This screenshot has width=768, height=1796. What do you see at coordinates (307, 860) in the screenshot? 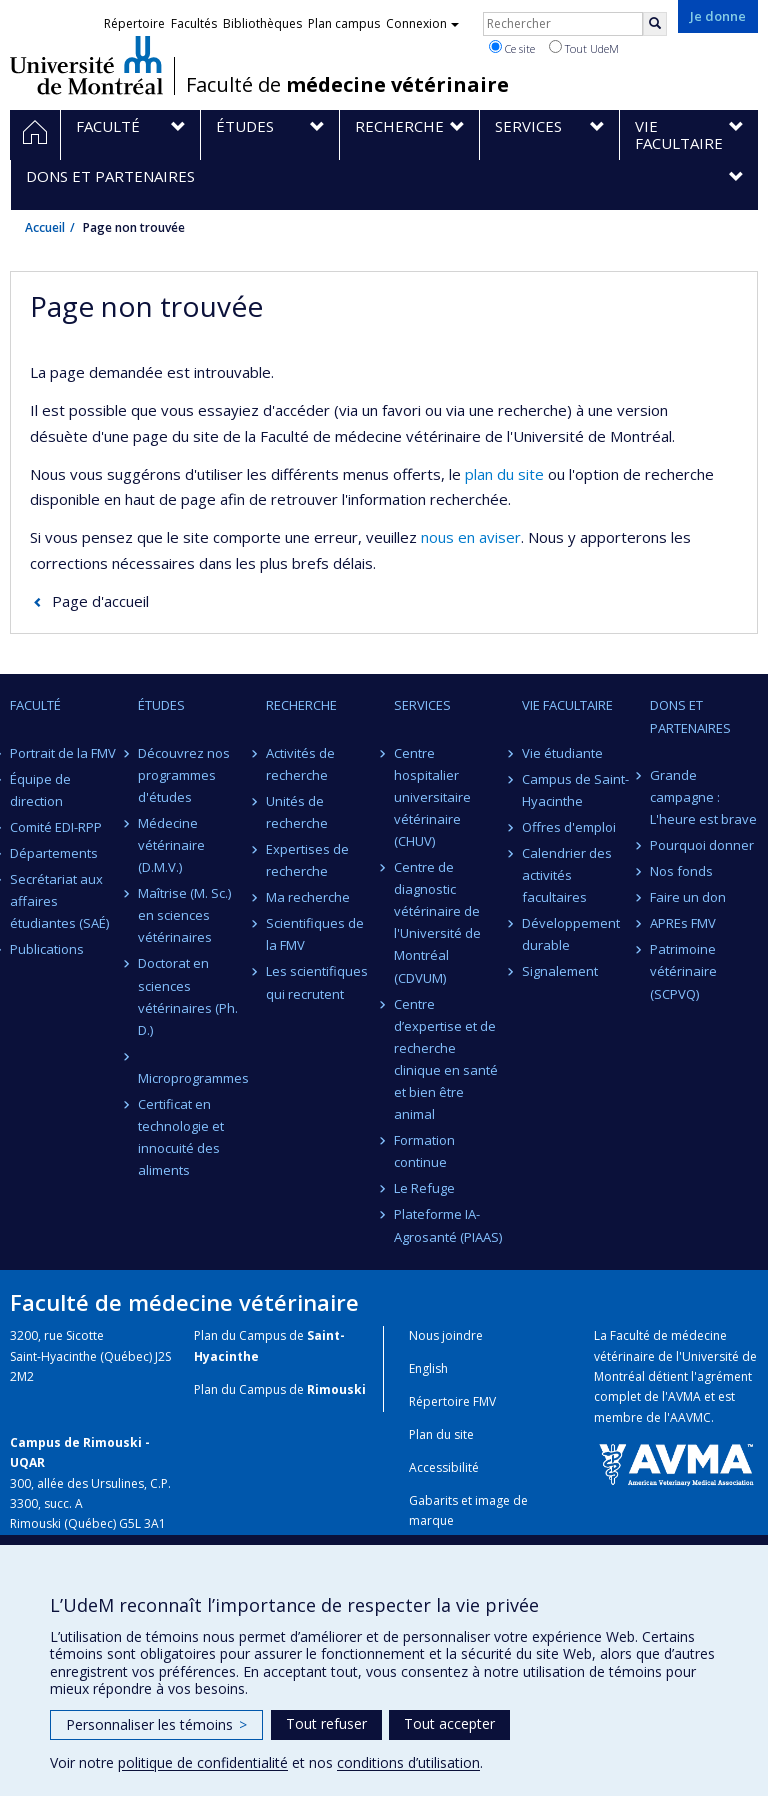
I see `Expertises de recherche` at bounding box center [307, 860].